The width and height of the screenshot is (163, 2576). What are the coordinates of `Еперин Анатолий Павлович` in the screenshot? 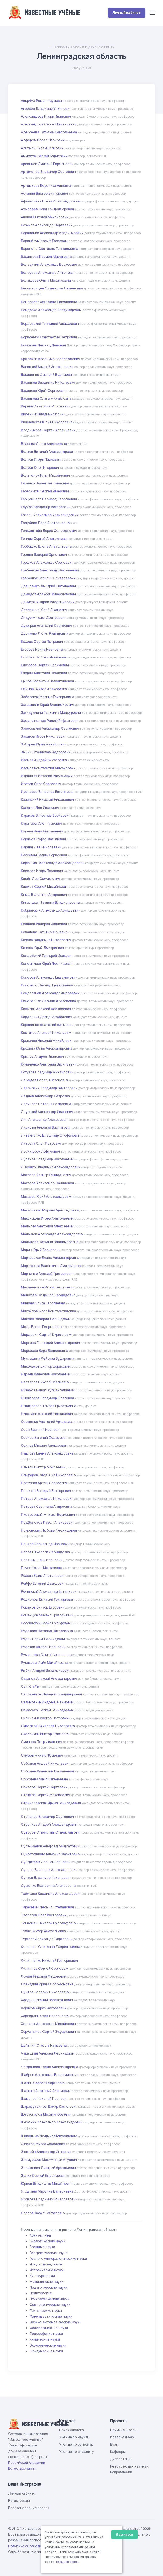 It's located at (44, 673).